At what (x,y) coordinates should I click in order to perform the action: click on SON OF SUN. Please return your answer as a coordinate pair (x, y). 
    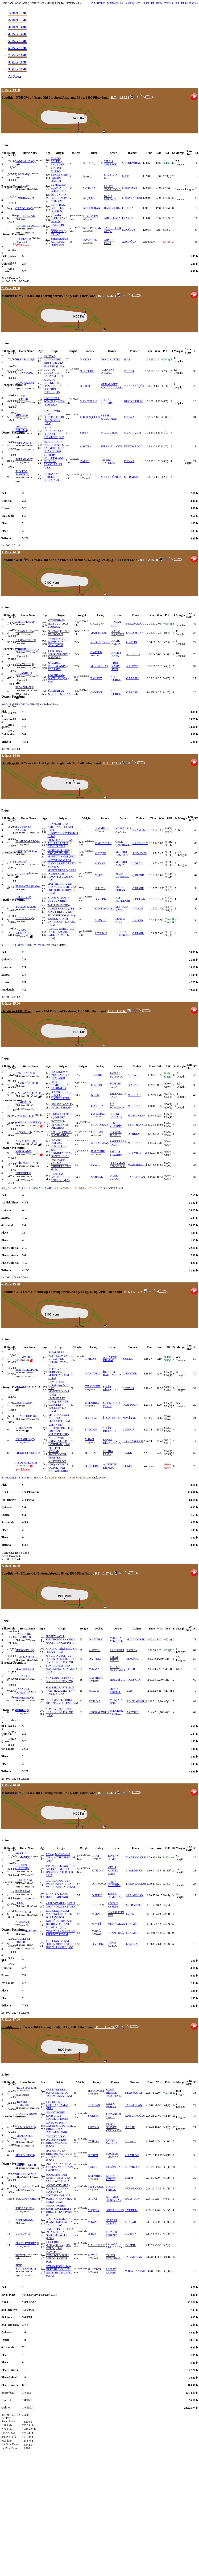
    Looking at the image, I should click on (54, 2191).